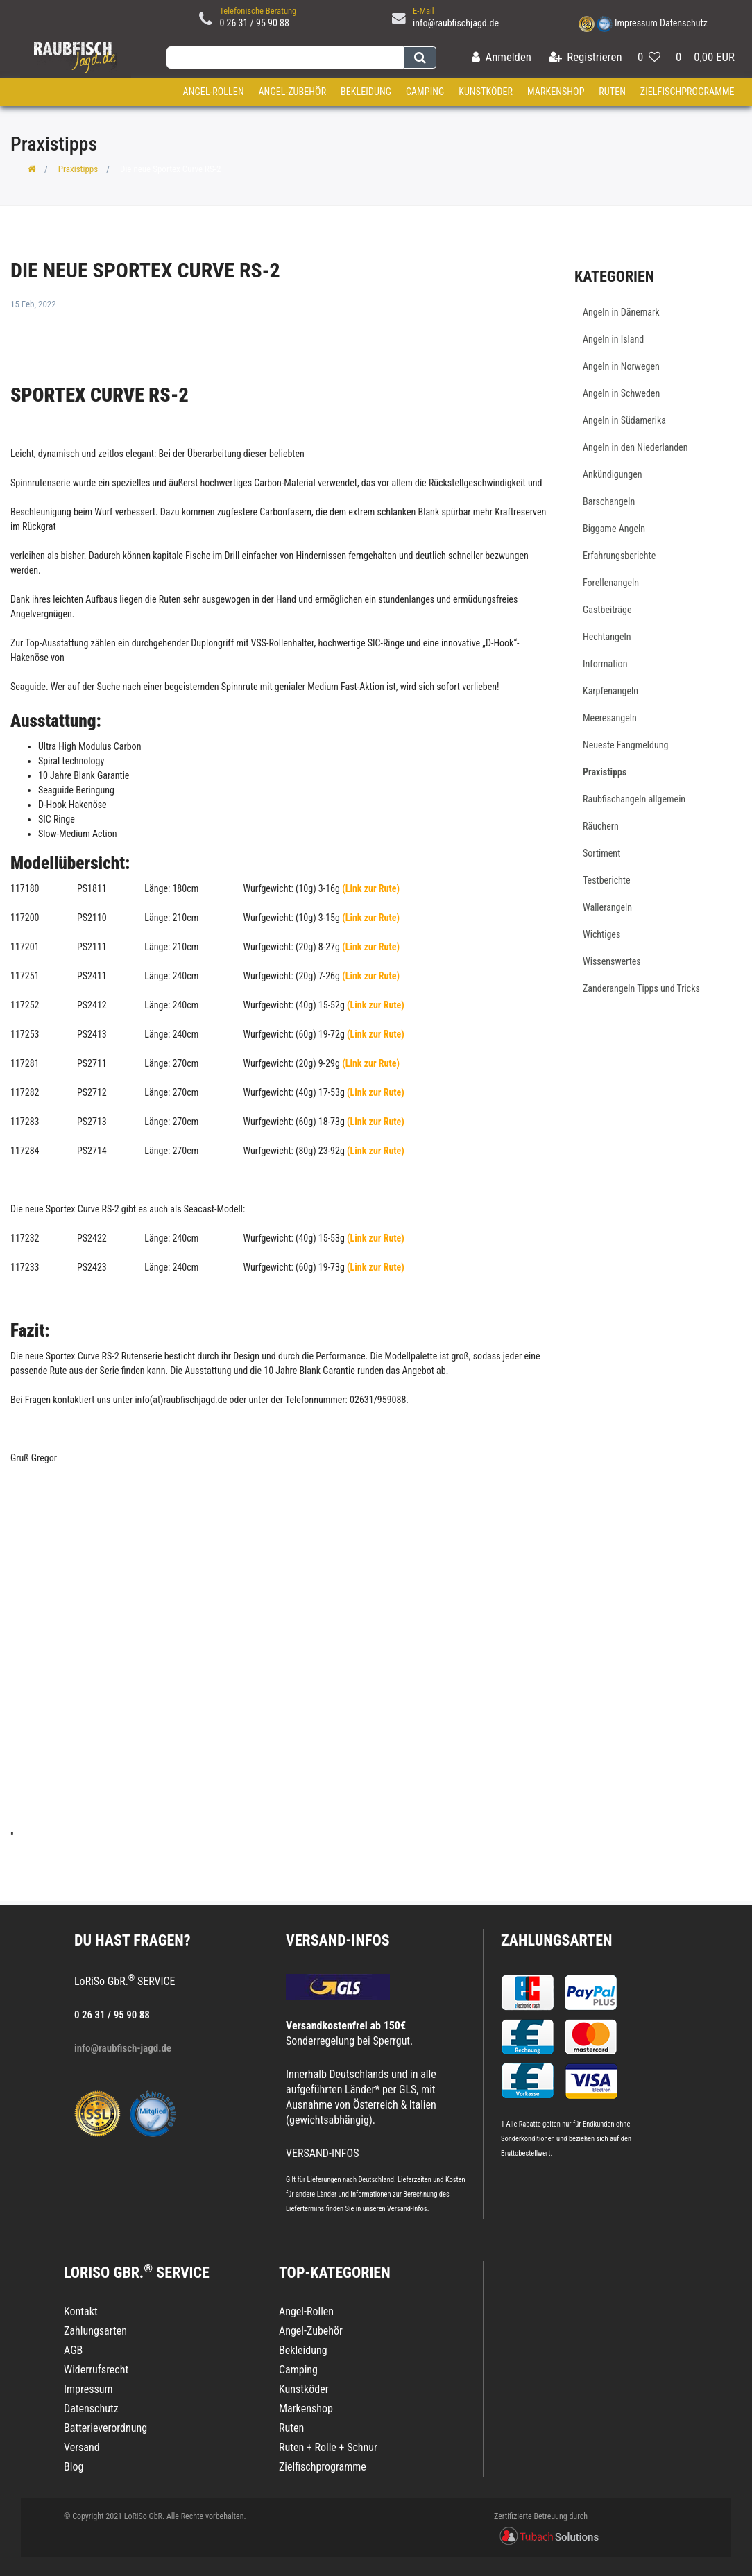 Image resolution: width=752 pixels, height=2576 pixels. Describe the element at coordinates (601, 853) in the screenshot. I see `Sortiment` at that location.